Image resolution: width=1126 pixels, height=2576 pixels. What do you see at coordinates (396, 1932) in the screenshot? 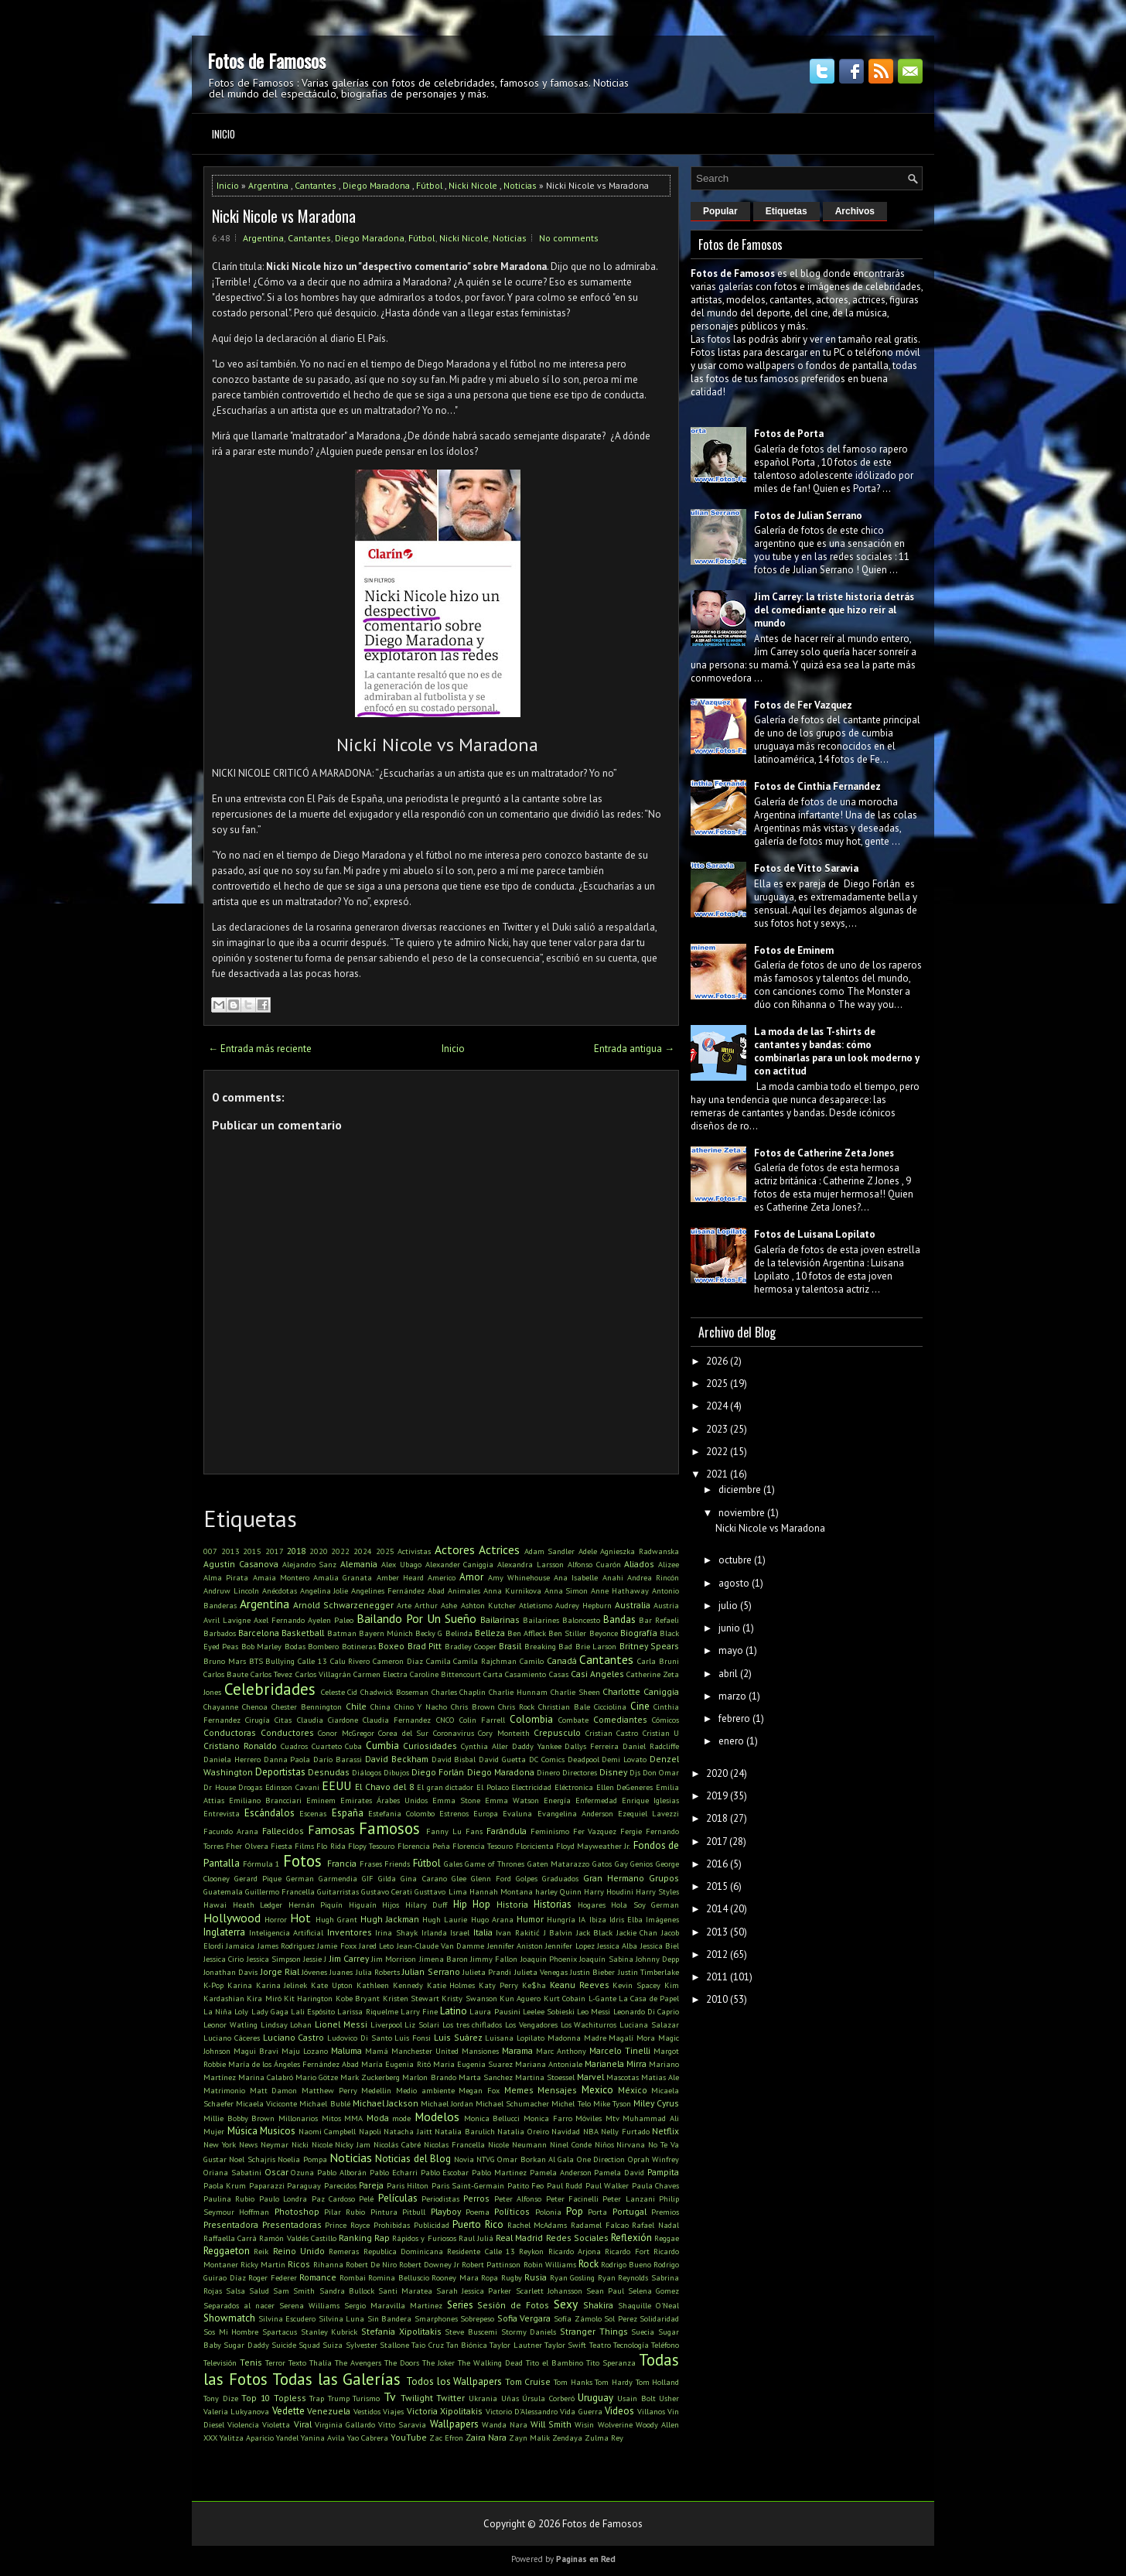
I see `Irina Shayk` at bounding box center [396, 1932].